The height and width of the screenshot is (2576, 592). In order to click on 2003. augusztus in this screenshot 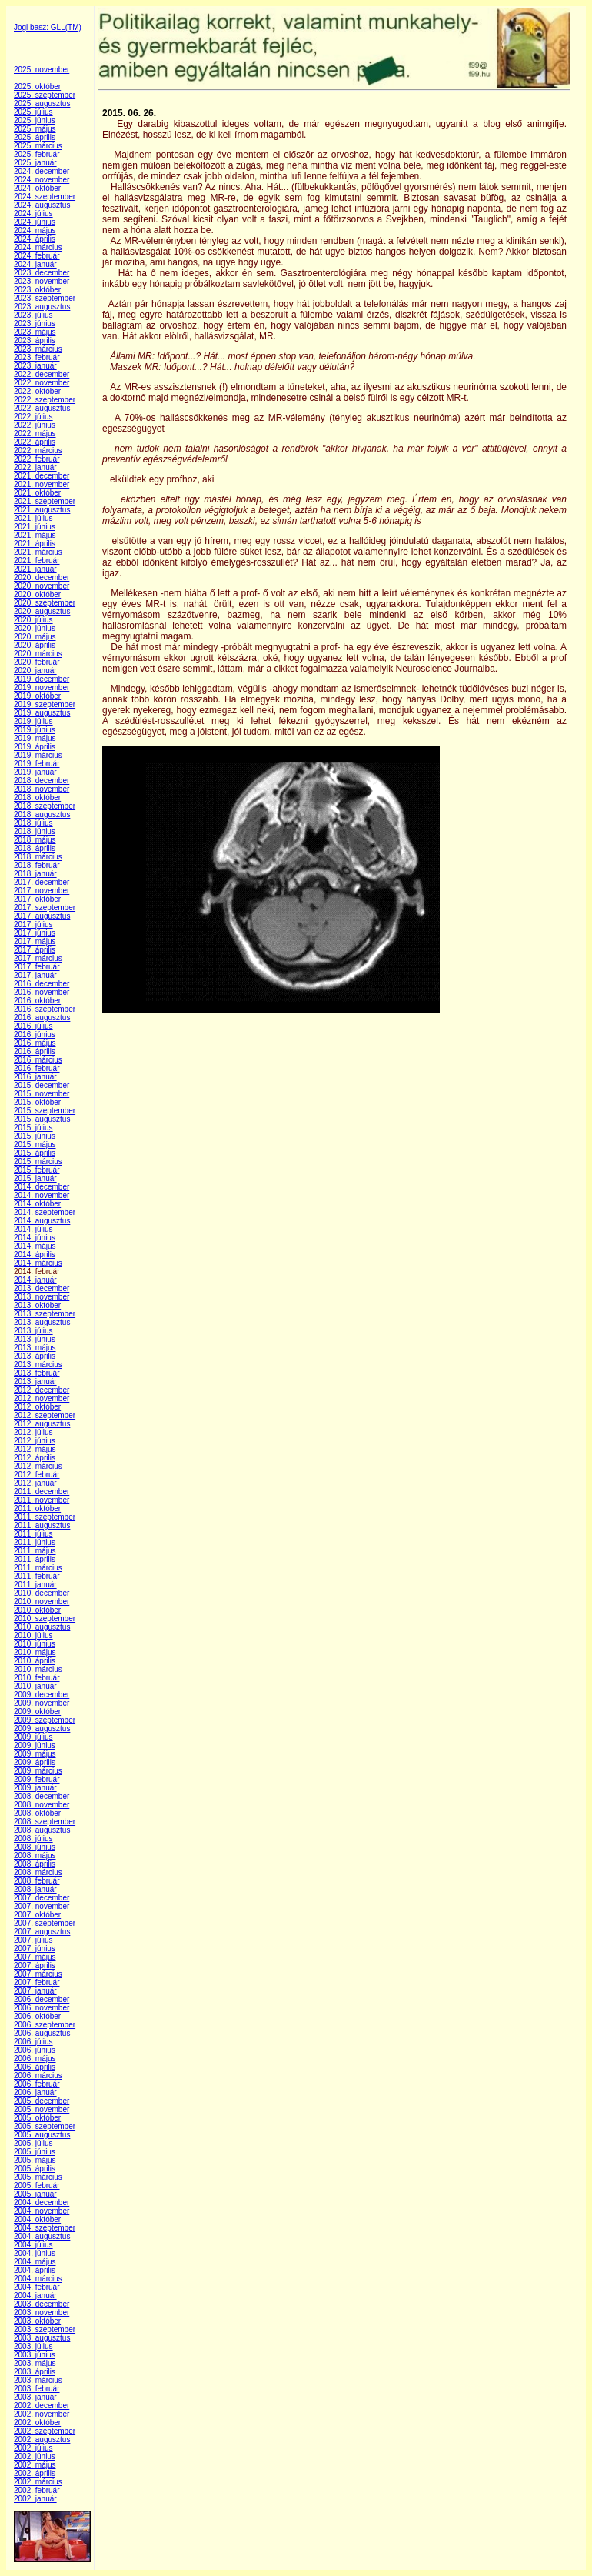, I will do `click(42, 2338)`.